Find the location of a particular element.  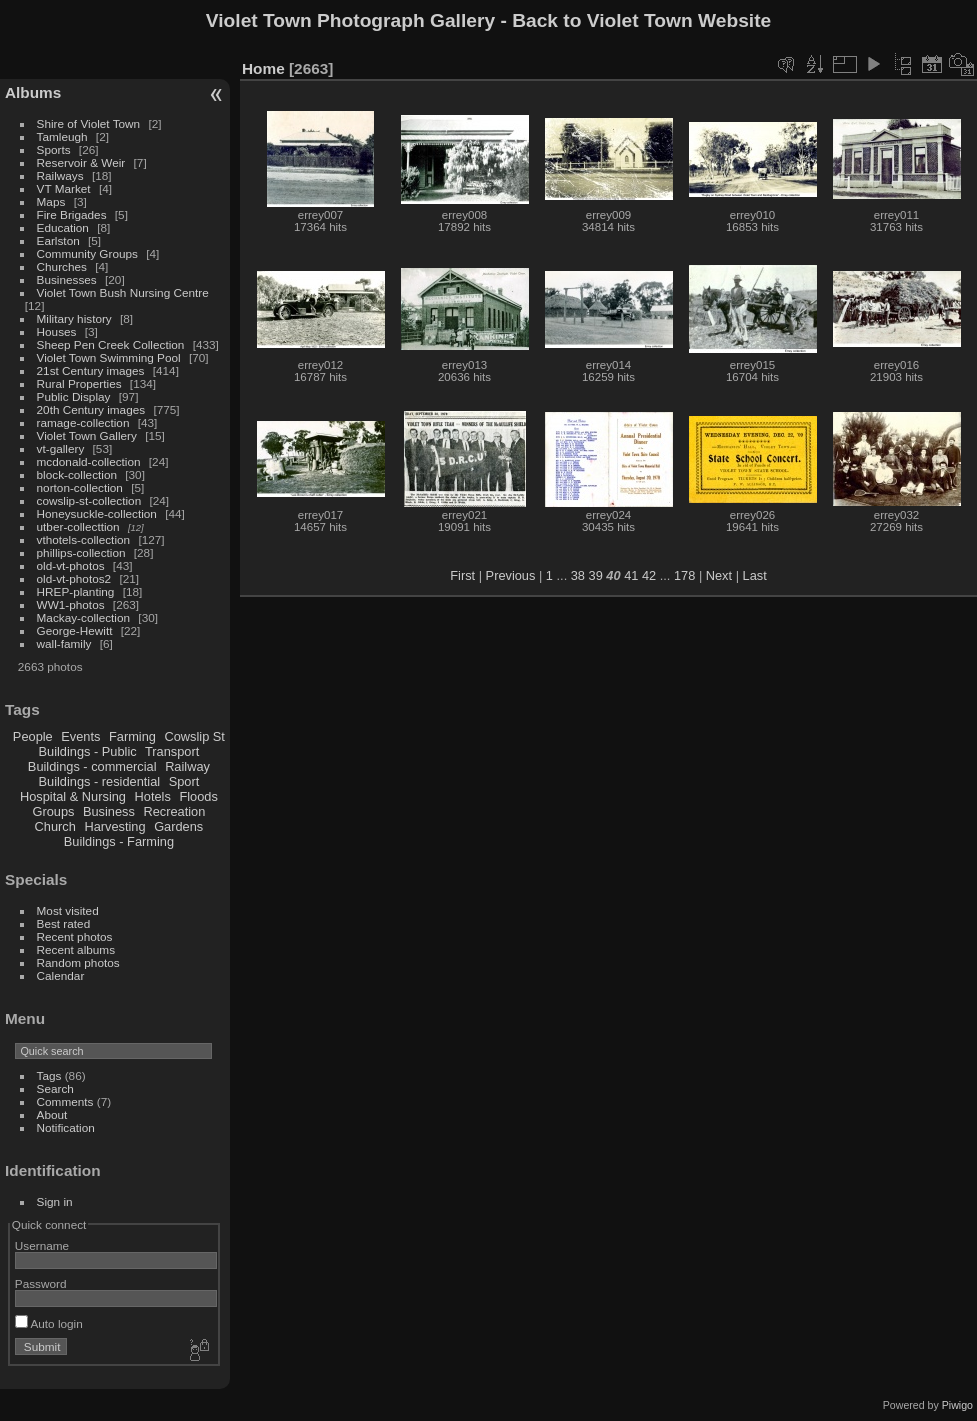

wall-family is located at coordinates (64, 643).